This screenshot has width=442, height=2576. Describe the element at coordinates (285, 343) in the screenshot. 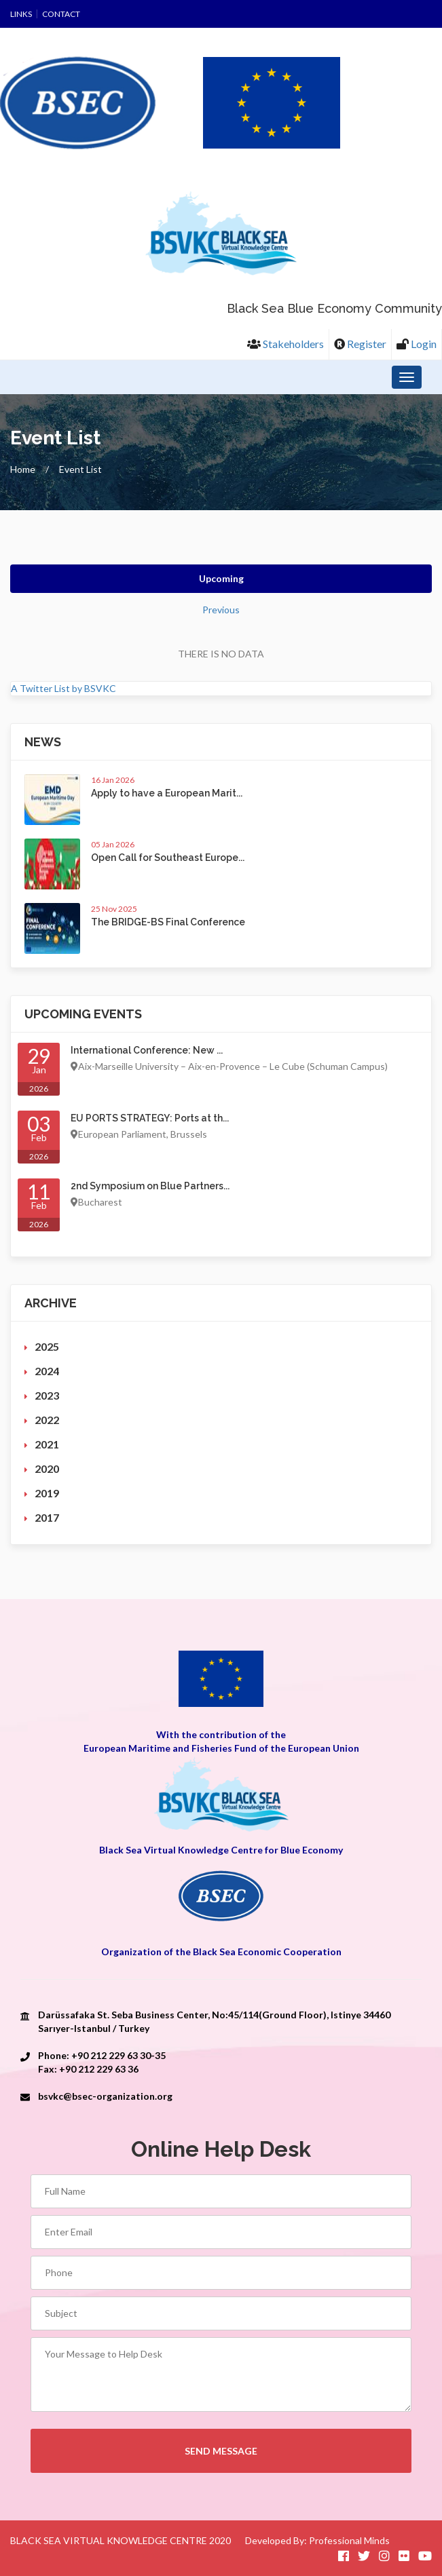

I see `Stakeholders` at that location.